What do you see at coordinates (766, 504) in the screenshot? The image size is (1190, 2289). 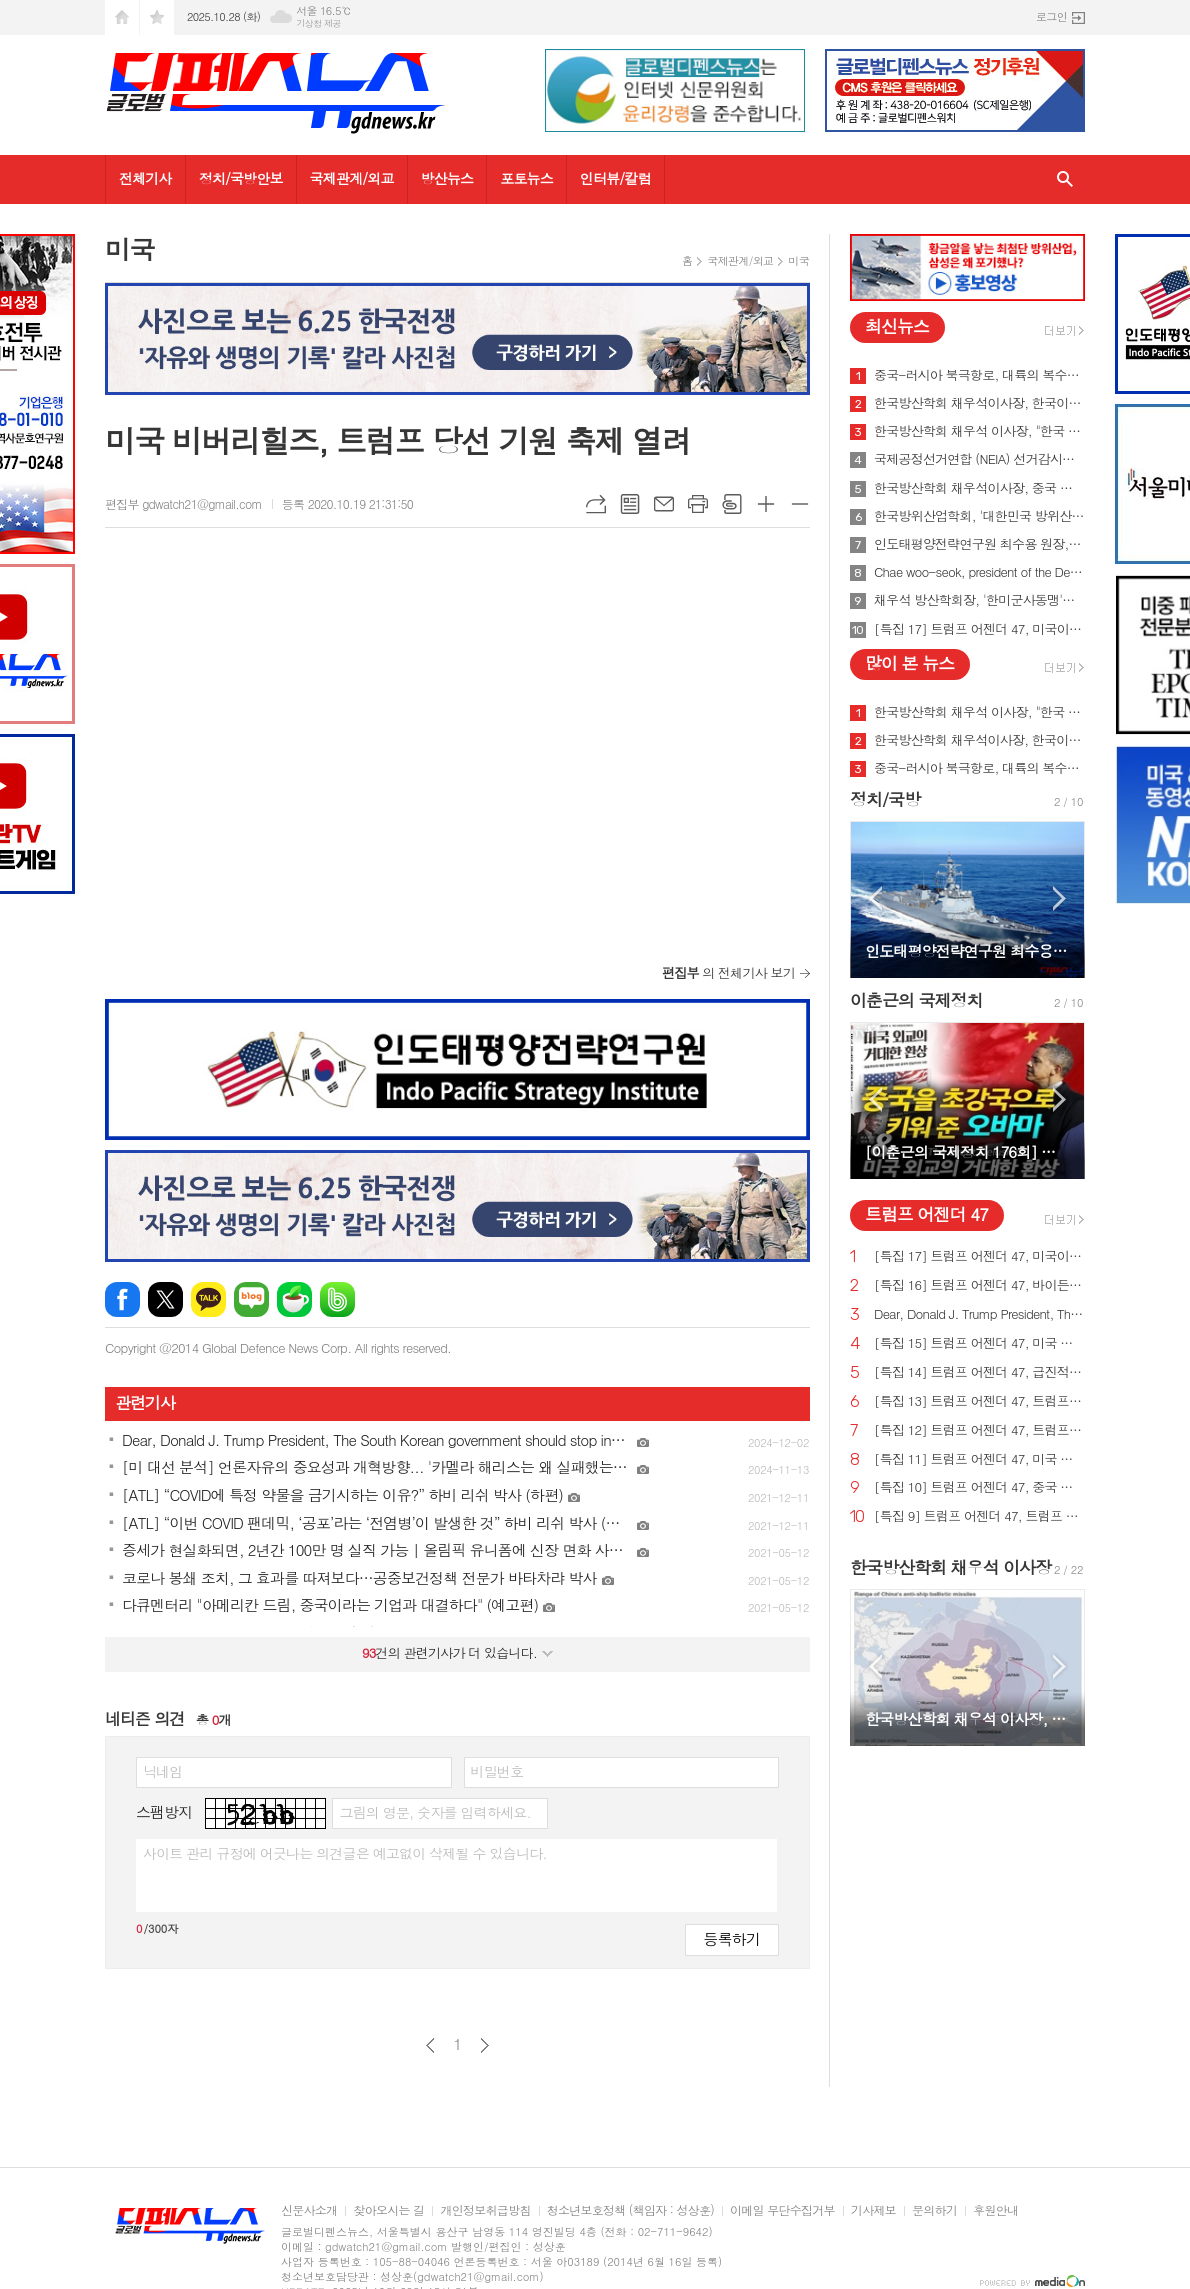 I see `글씨크기 크게` at bounding box center [766, 504].